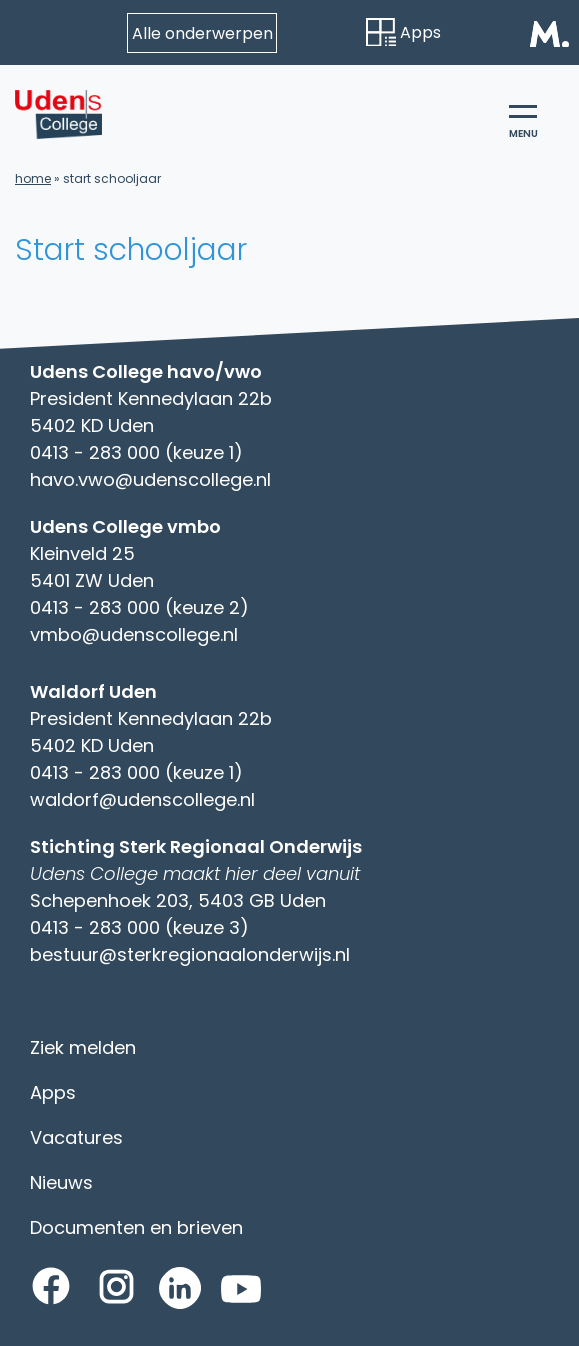 The height and width of the screenshot is (1346, 579). What do you see at coordinates (76, 1137) in the screenshot?
I see `Vacatures` at bounding box center [76, 1137].